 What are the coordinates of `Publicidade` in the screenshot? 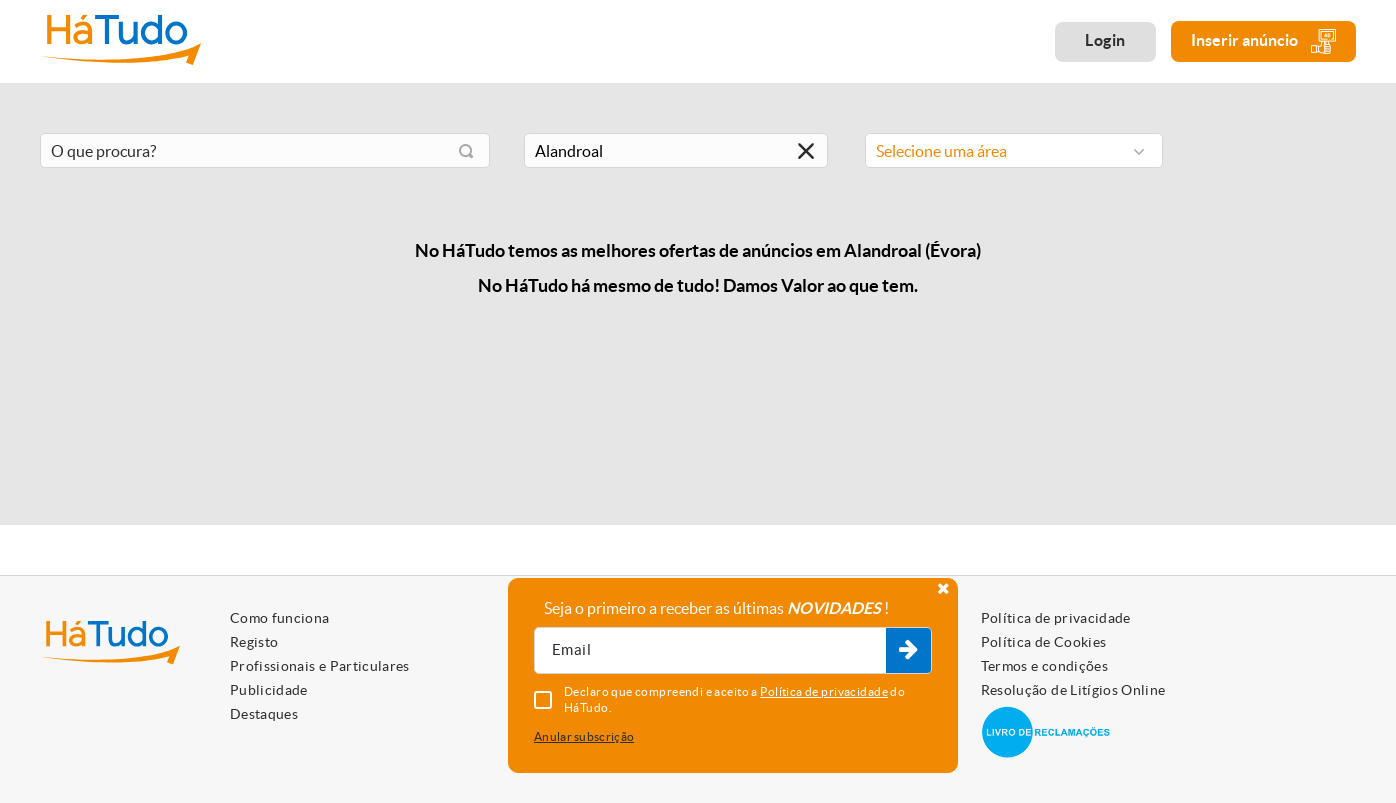 It's located at (269, 690).